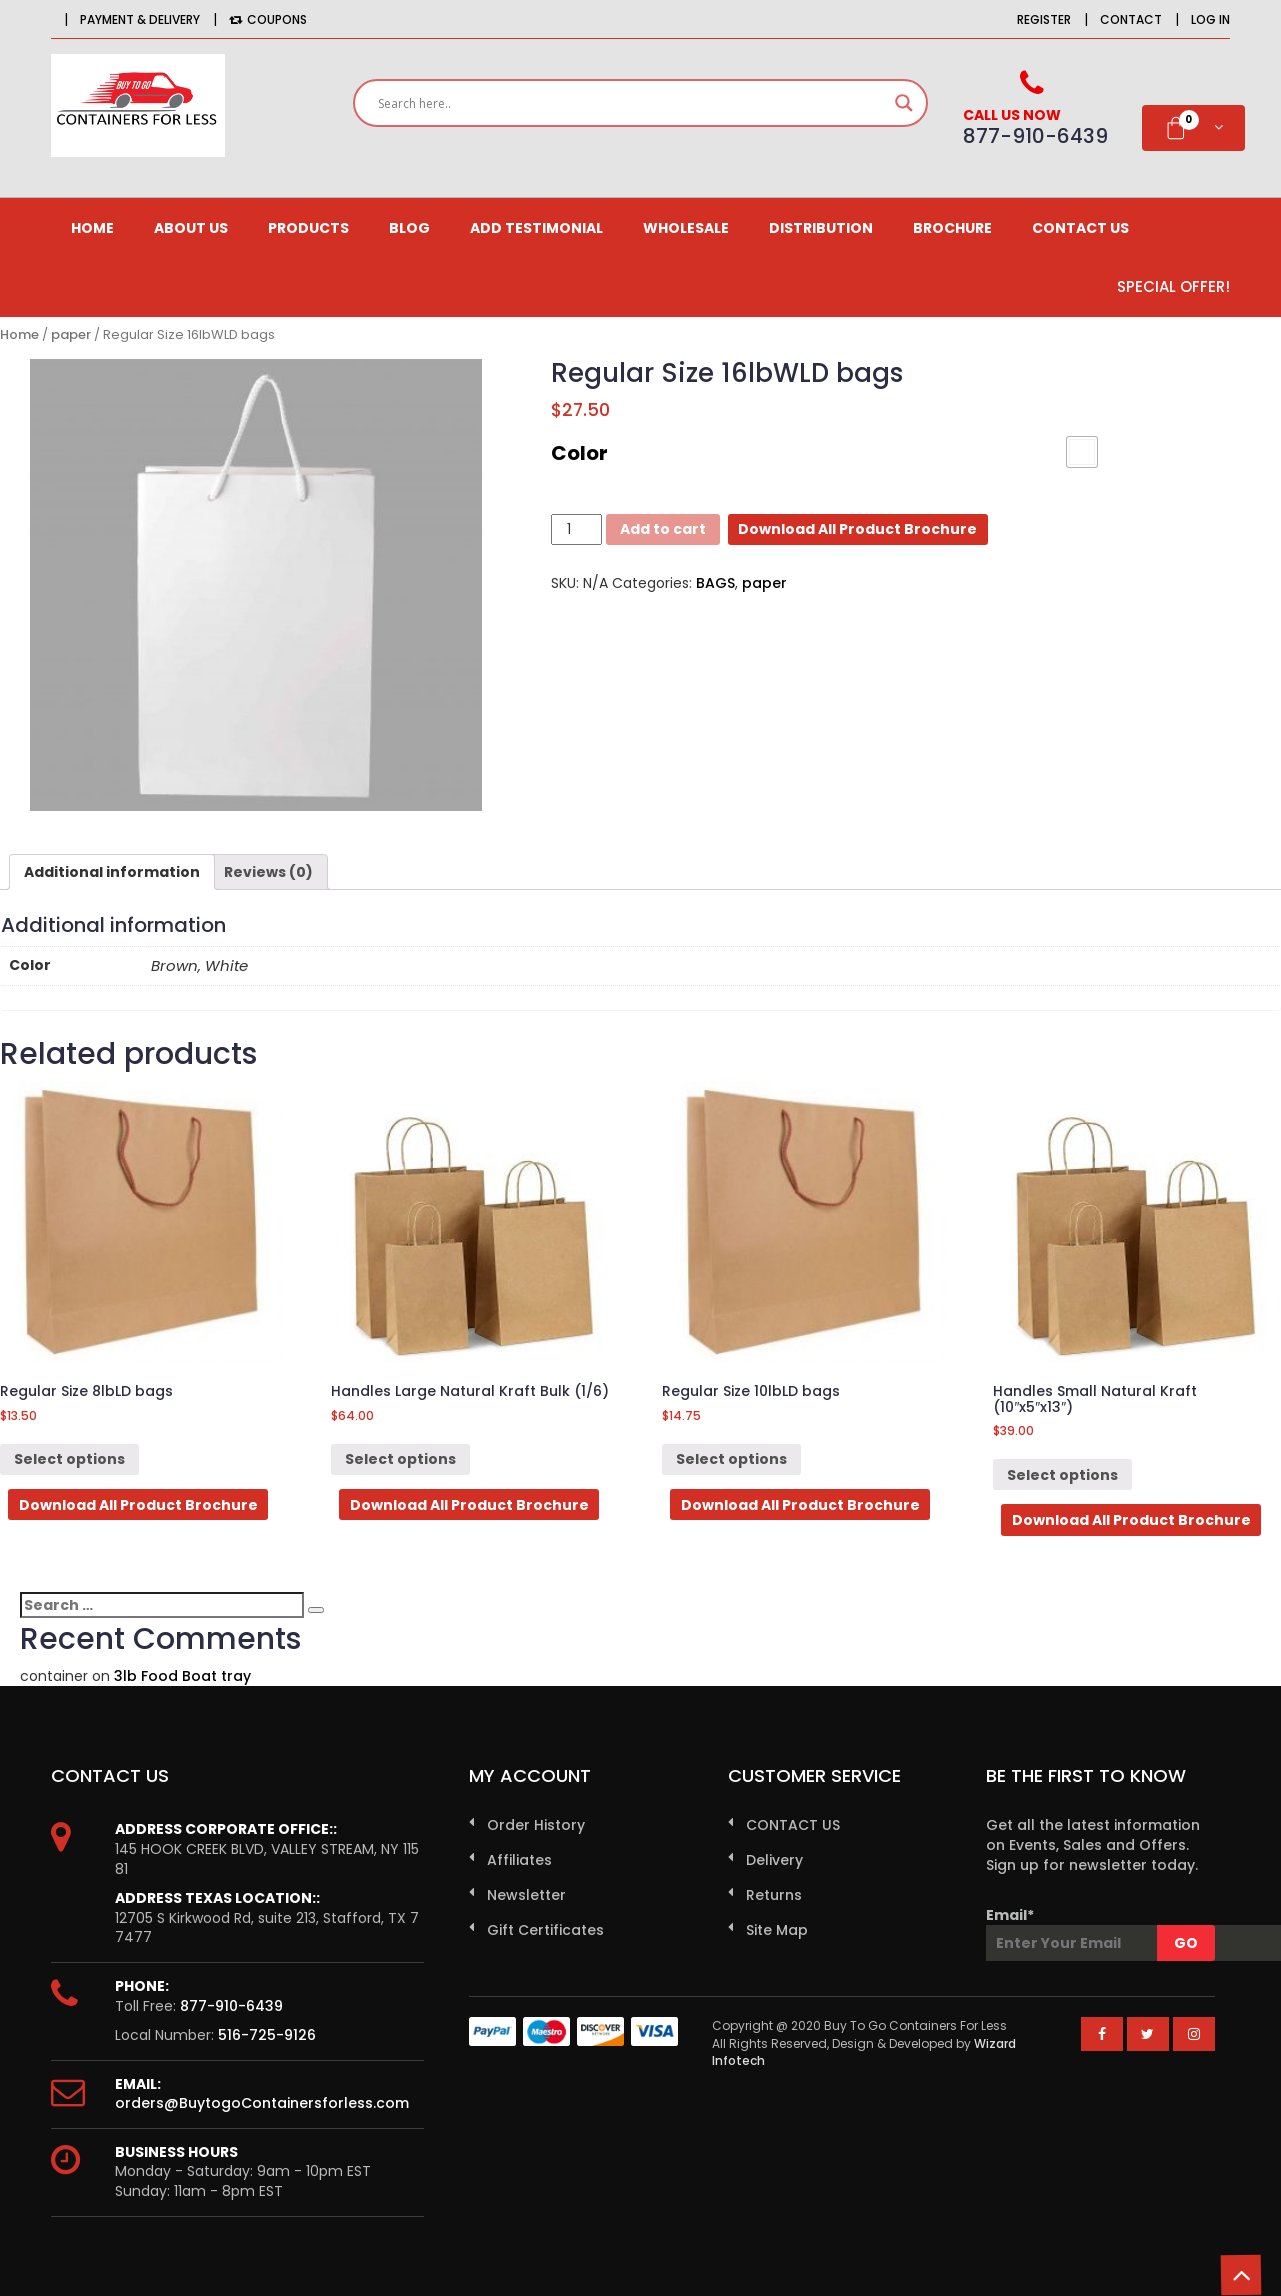 The width and height of the screenshot is (1281, 2296). Describe the element at coordinates (182, 1676) in the screenshot. I see `3lb Food Boat tray` at that location.